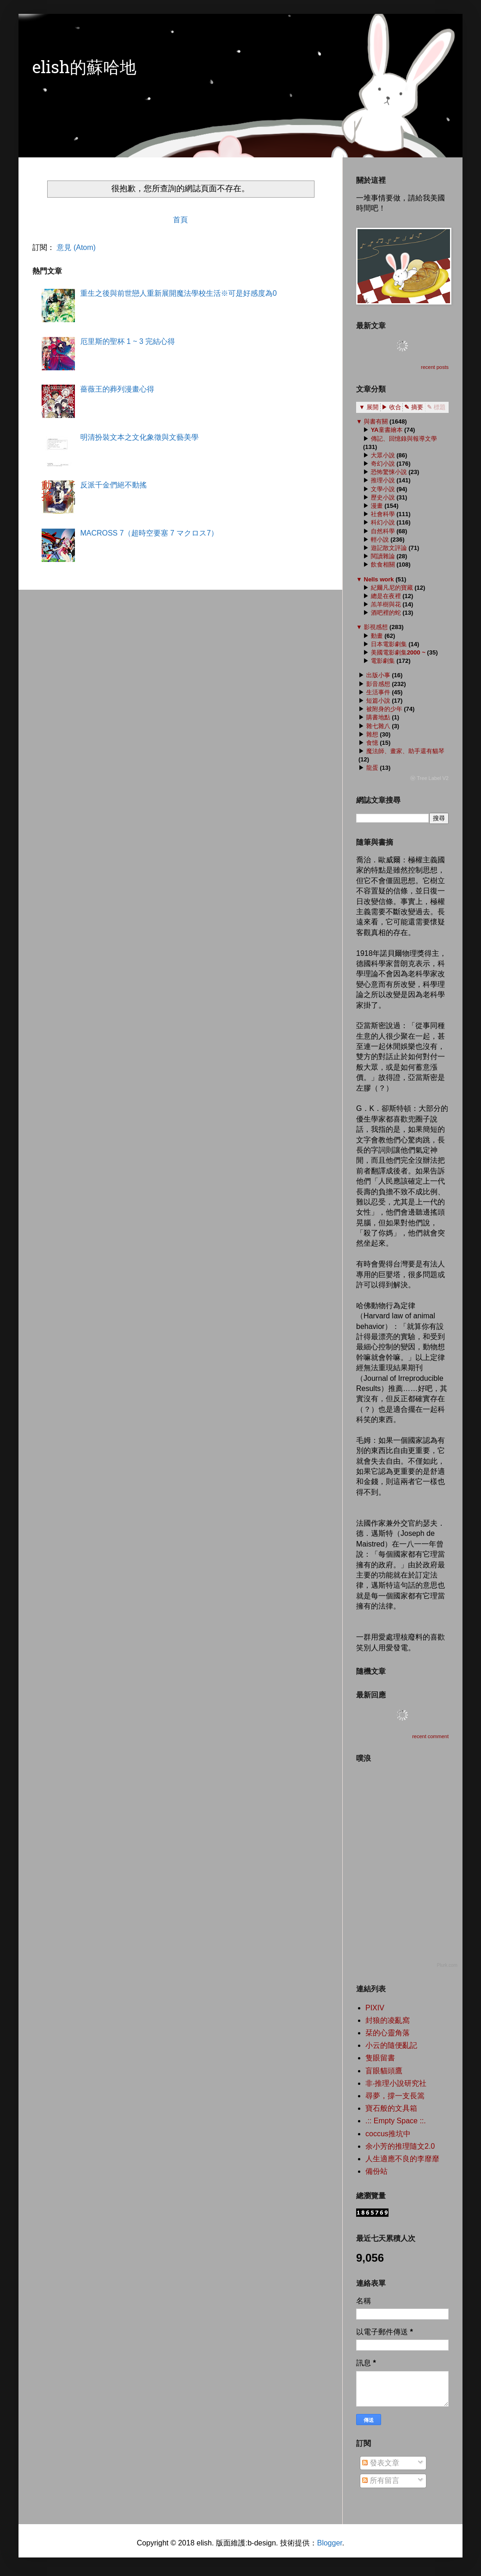  I want to click on 余小芳的推理隨文2.0, so click(400, 2146).